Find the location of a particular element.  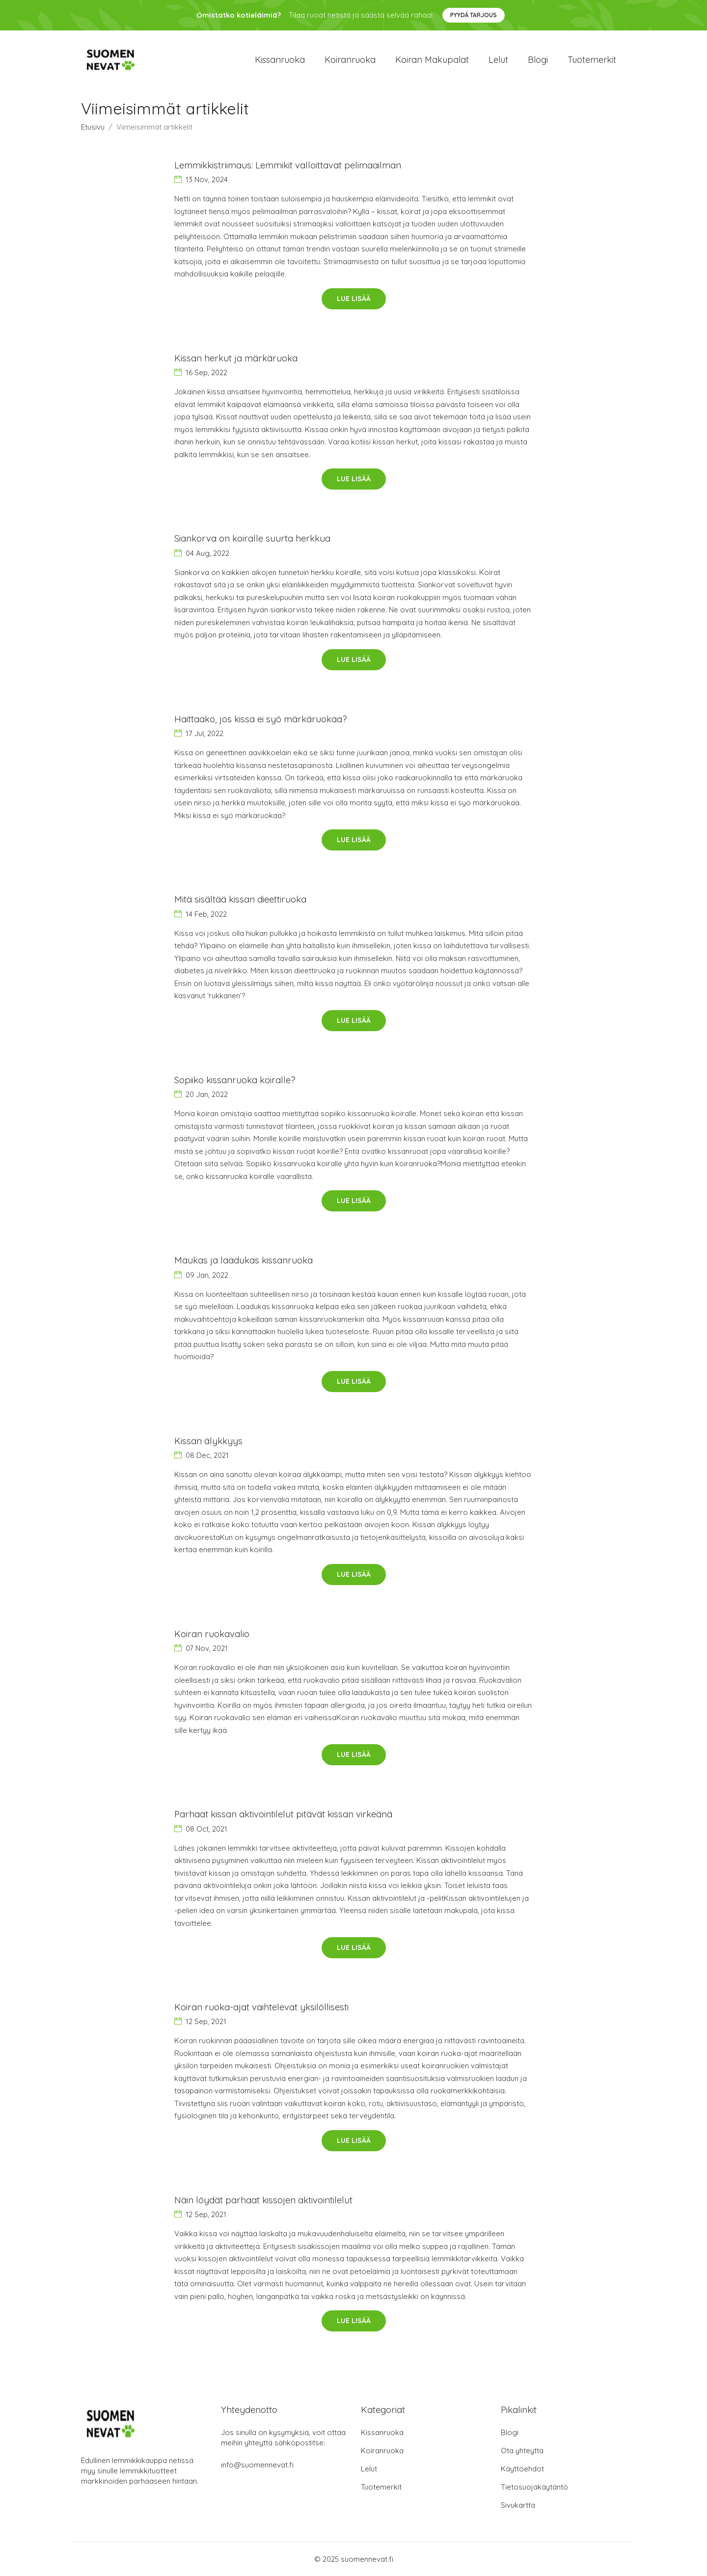

Kissan älykkyys is located at coordinates (208, 1440).